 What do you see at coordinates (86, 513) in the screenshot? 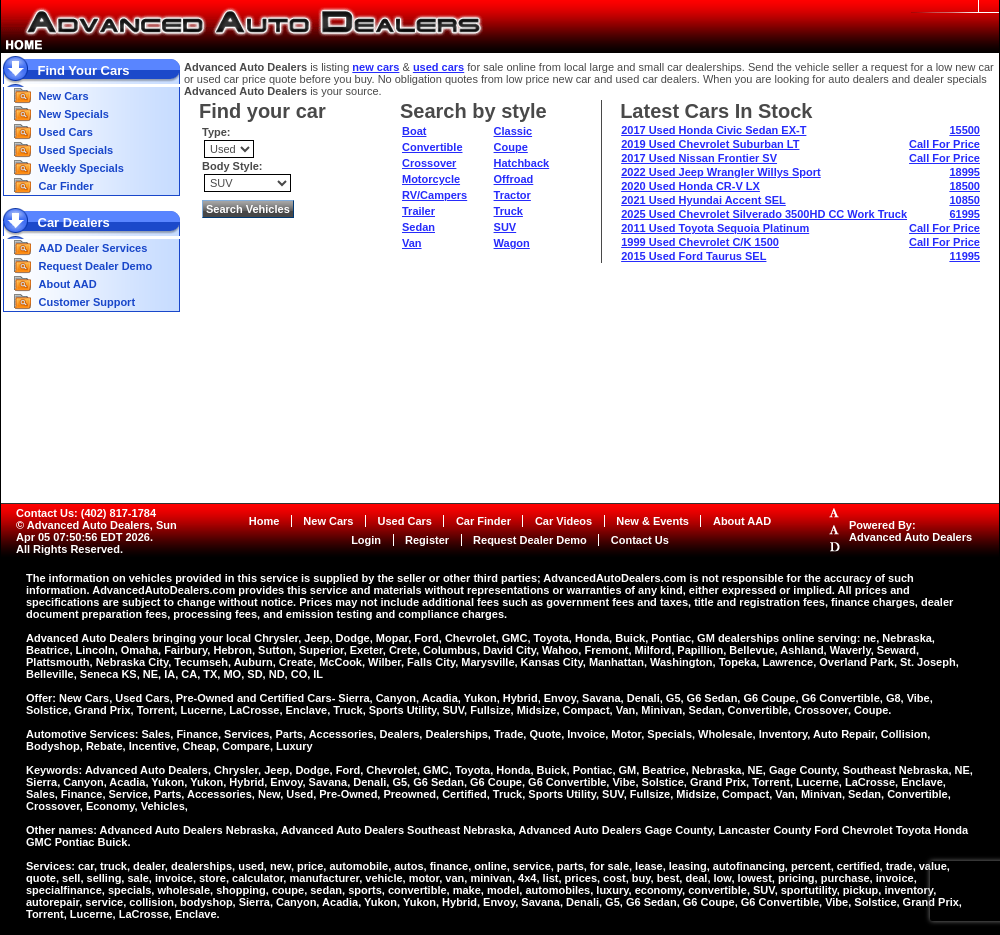
I see `Contact Us: (402) 817-1784` at bounding box center [86, 513].